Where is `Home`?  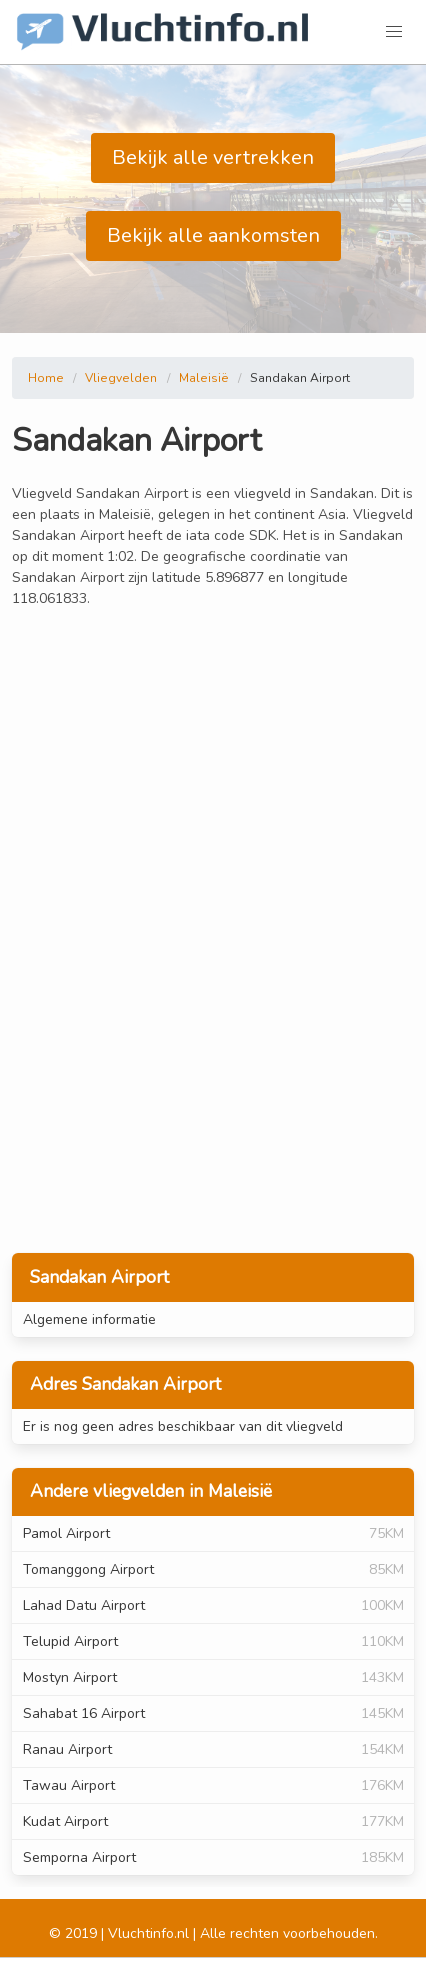
Home is located at coordinates (46, 378).